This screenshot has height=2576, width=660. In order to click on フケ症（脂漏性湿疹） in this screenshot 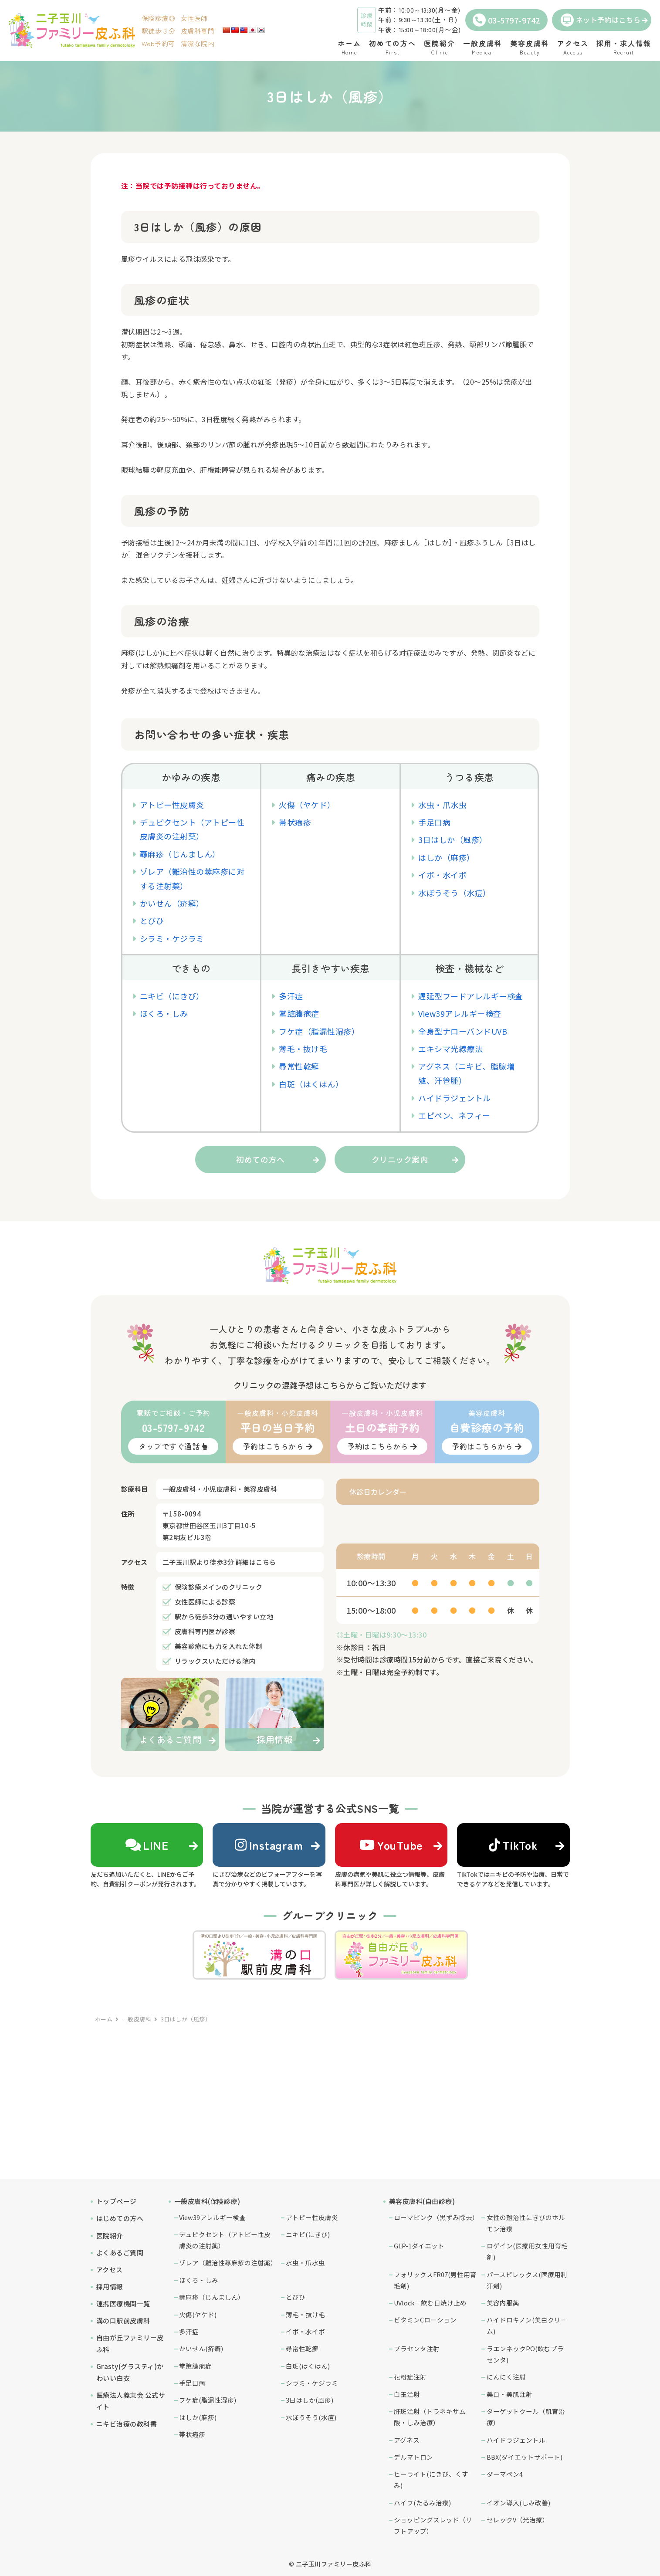, I will do `click(319, 1031)`.